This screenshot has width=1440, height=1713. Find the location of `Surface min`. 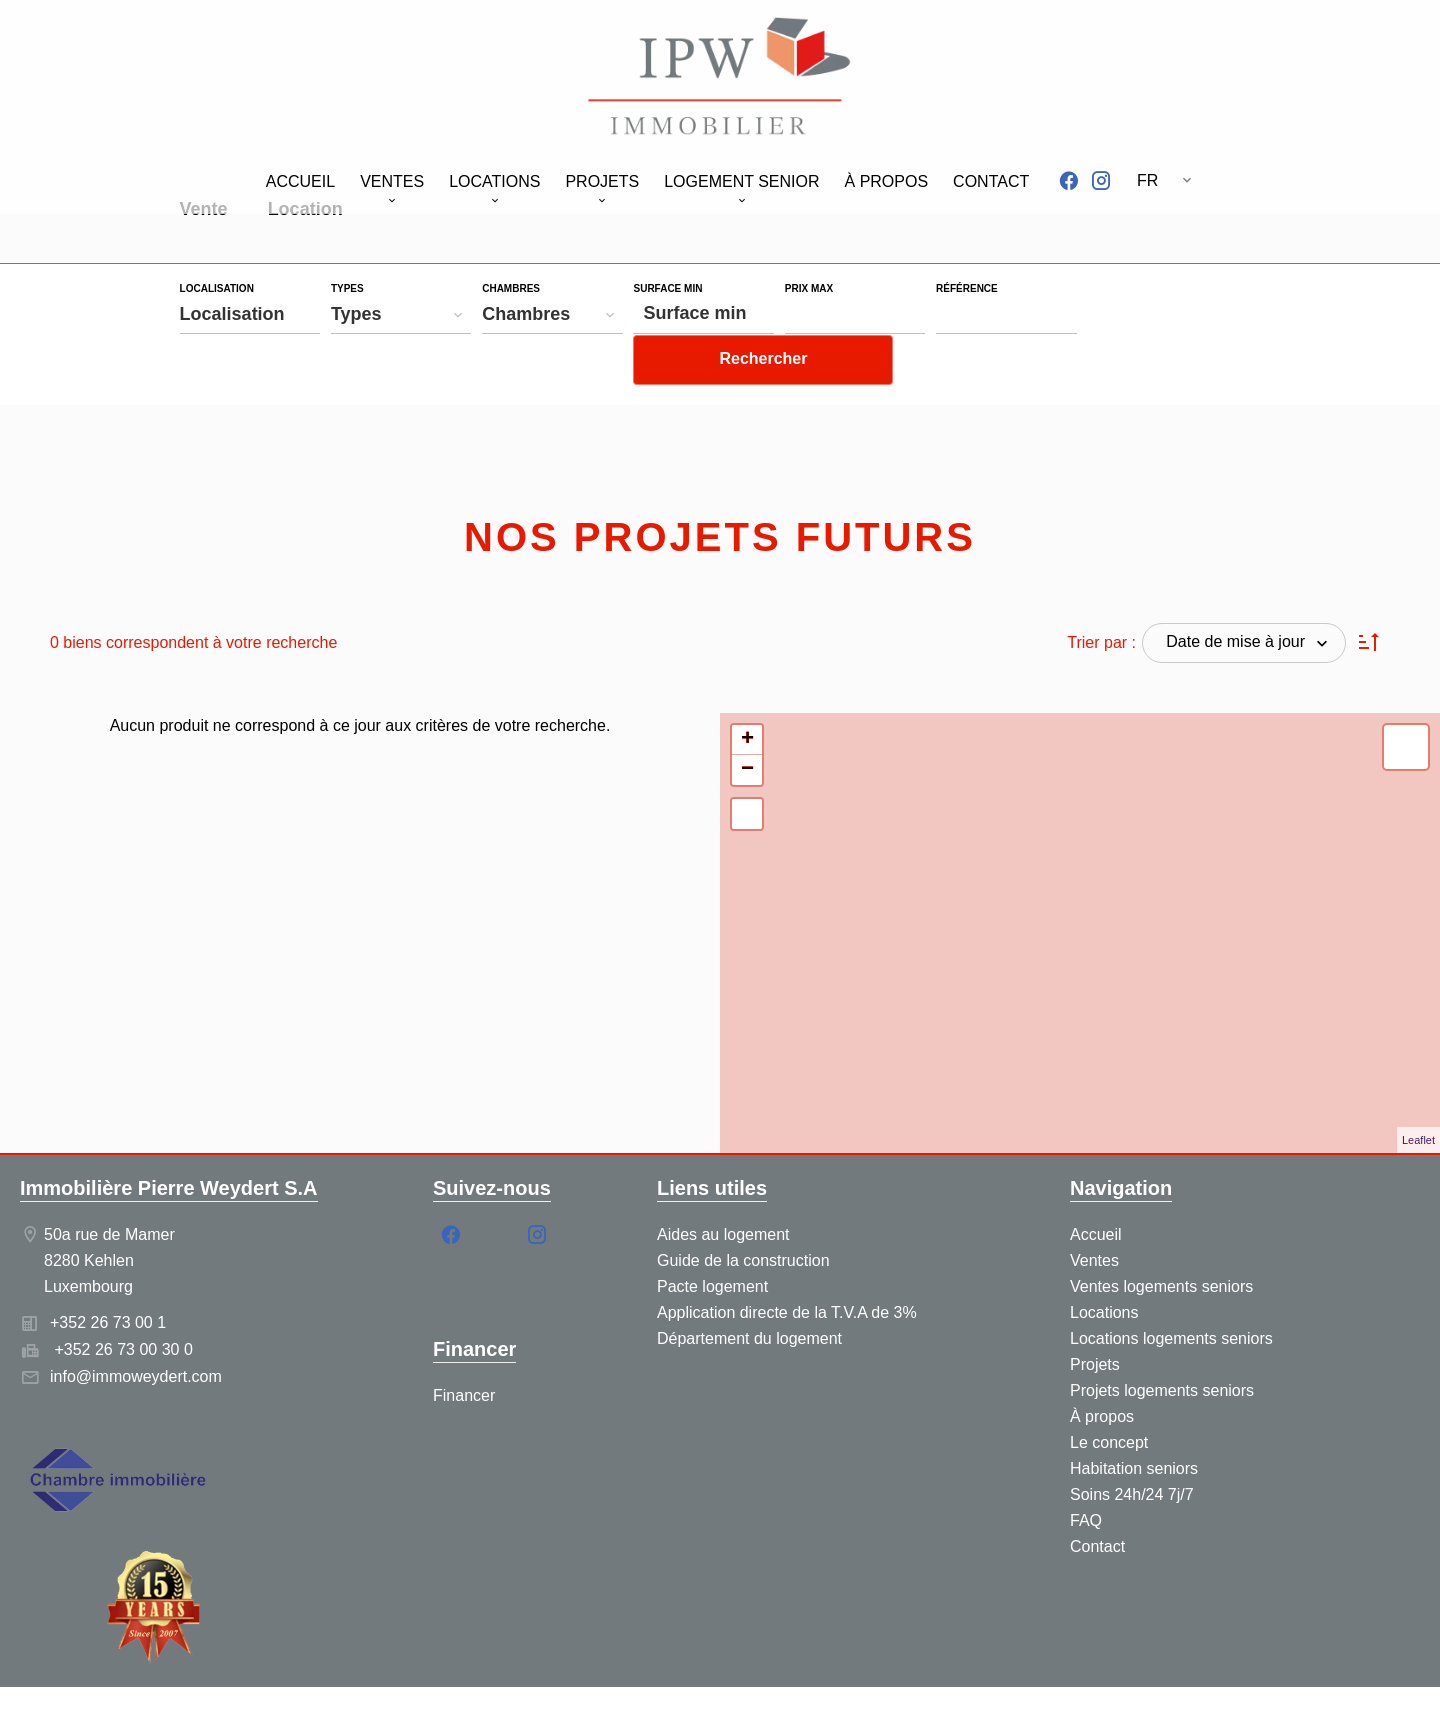

Surface min is located at coordinates (667, 289).